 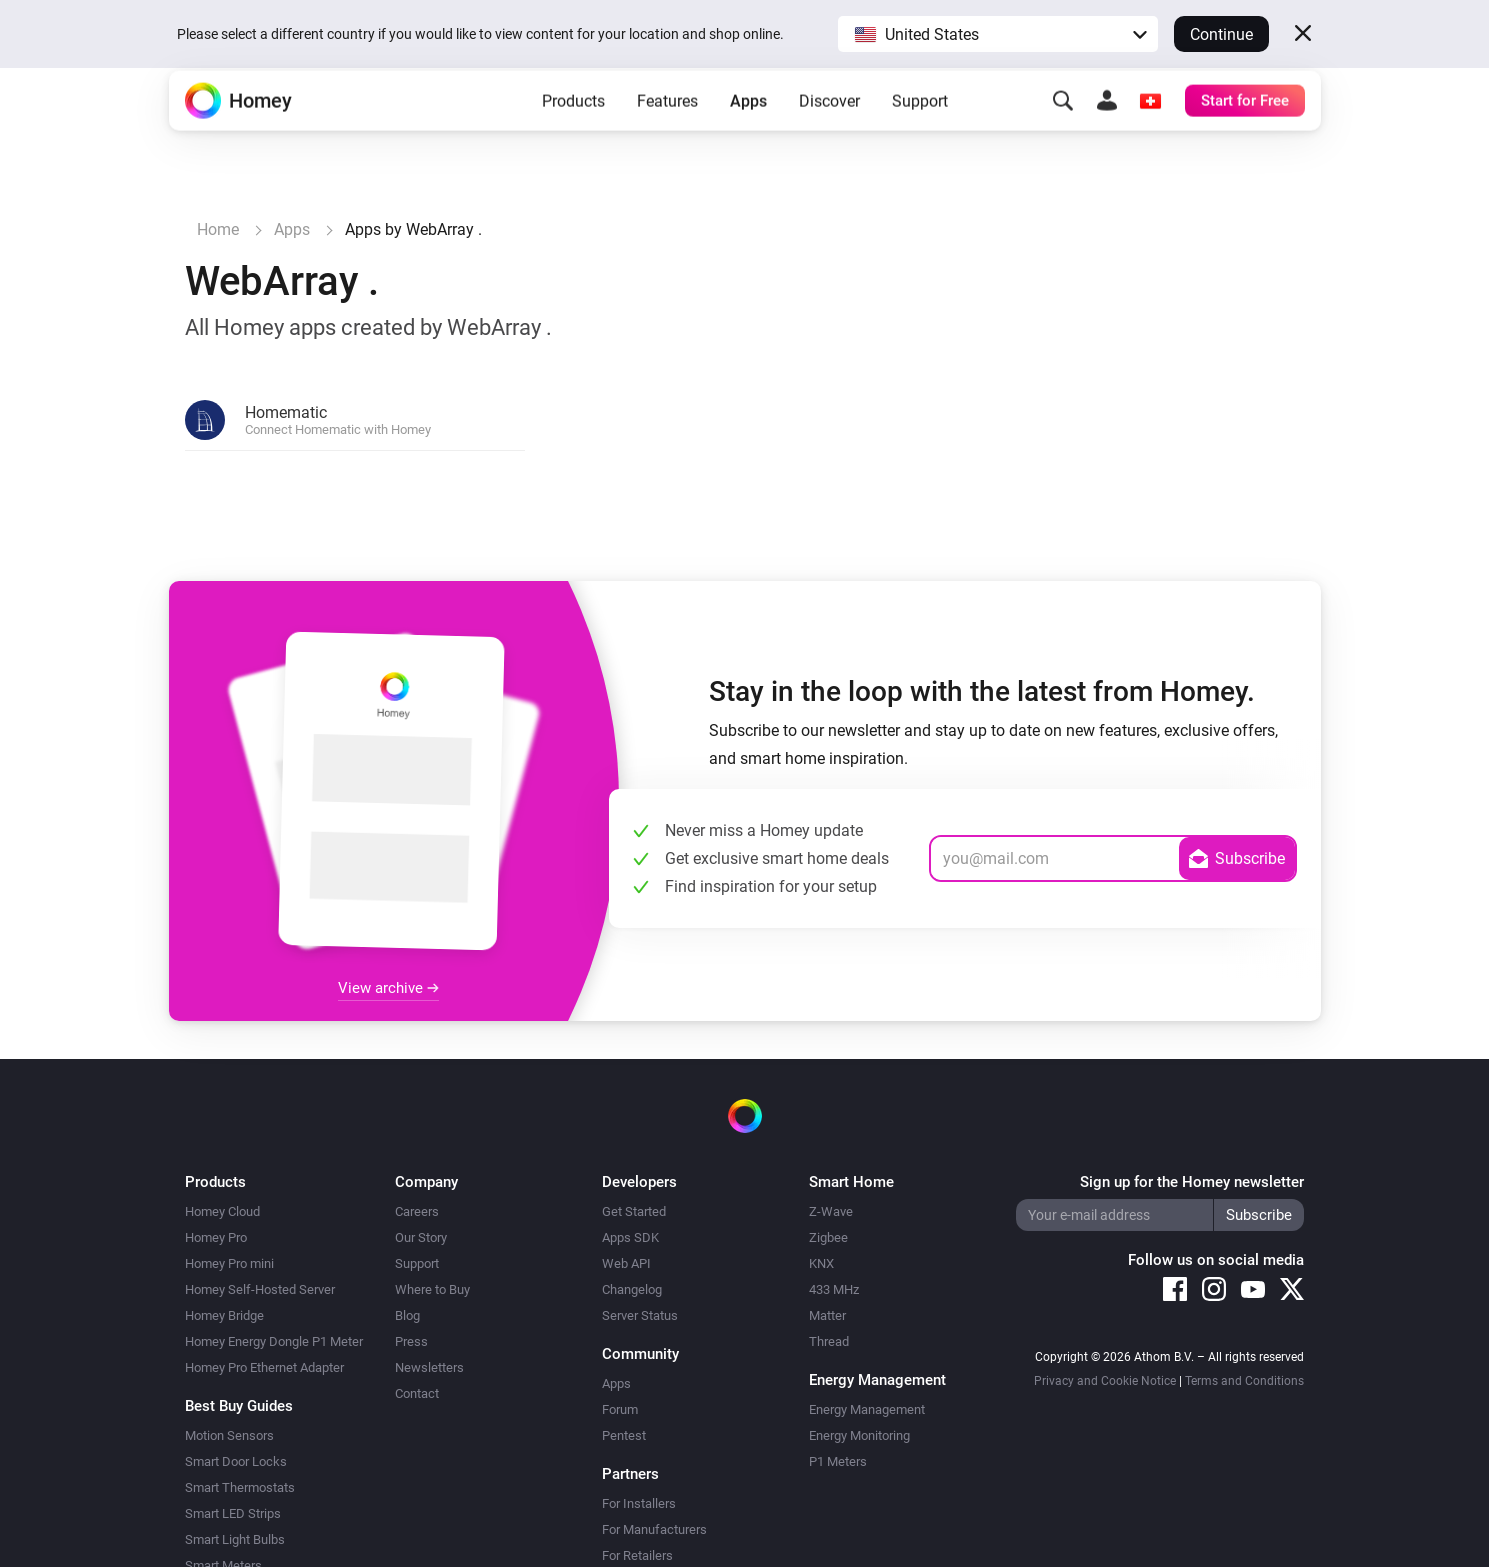 I want to click on Changelog, so click(x=632, y=1289).